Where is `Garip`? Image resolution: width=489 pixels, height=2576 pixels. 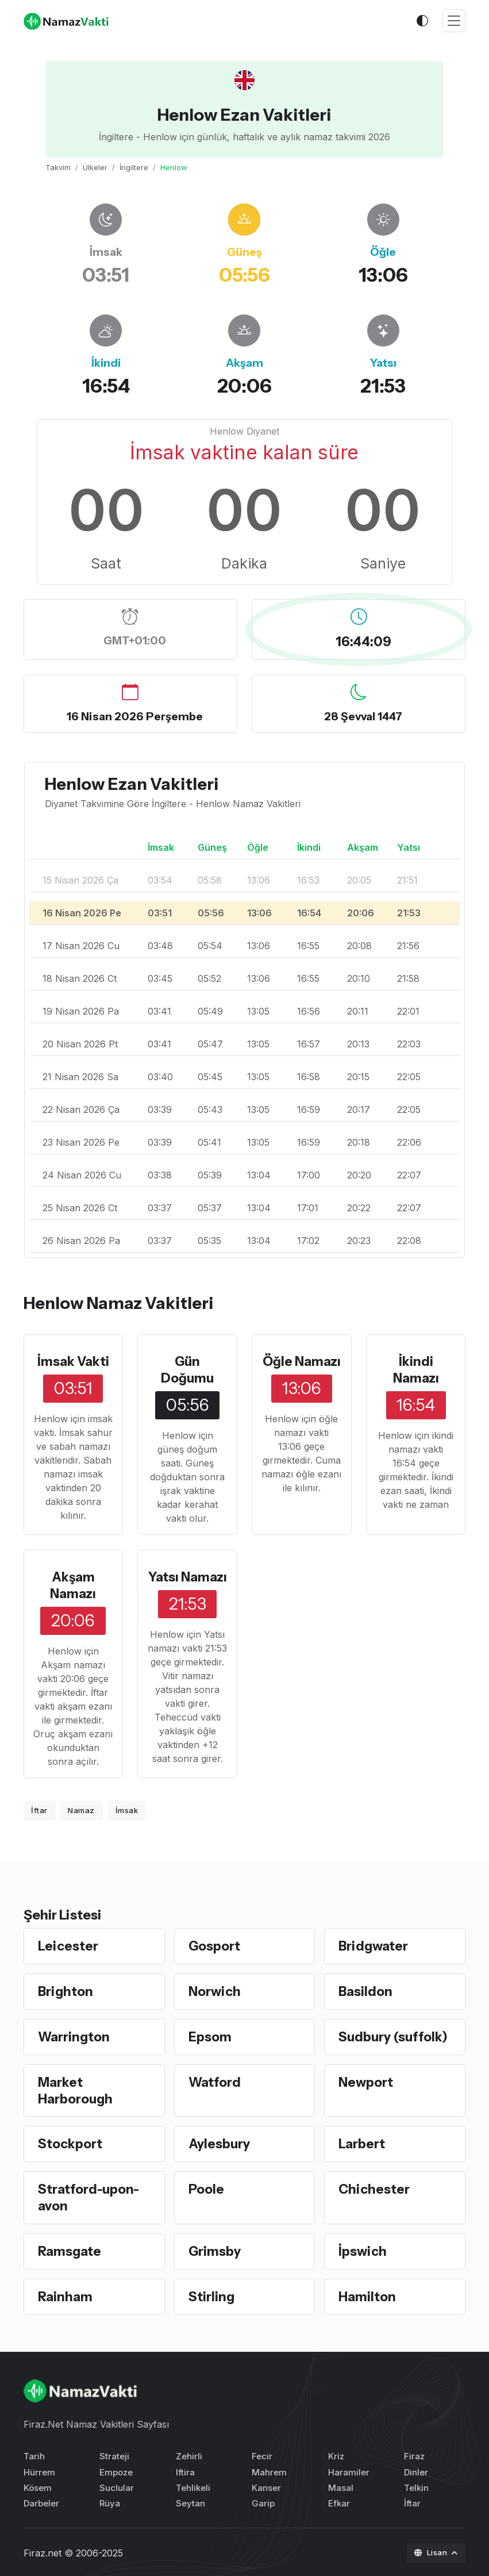
Garip is located at coordinates (263, 2501).